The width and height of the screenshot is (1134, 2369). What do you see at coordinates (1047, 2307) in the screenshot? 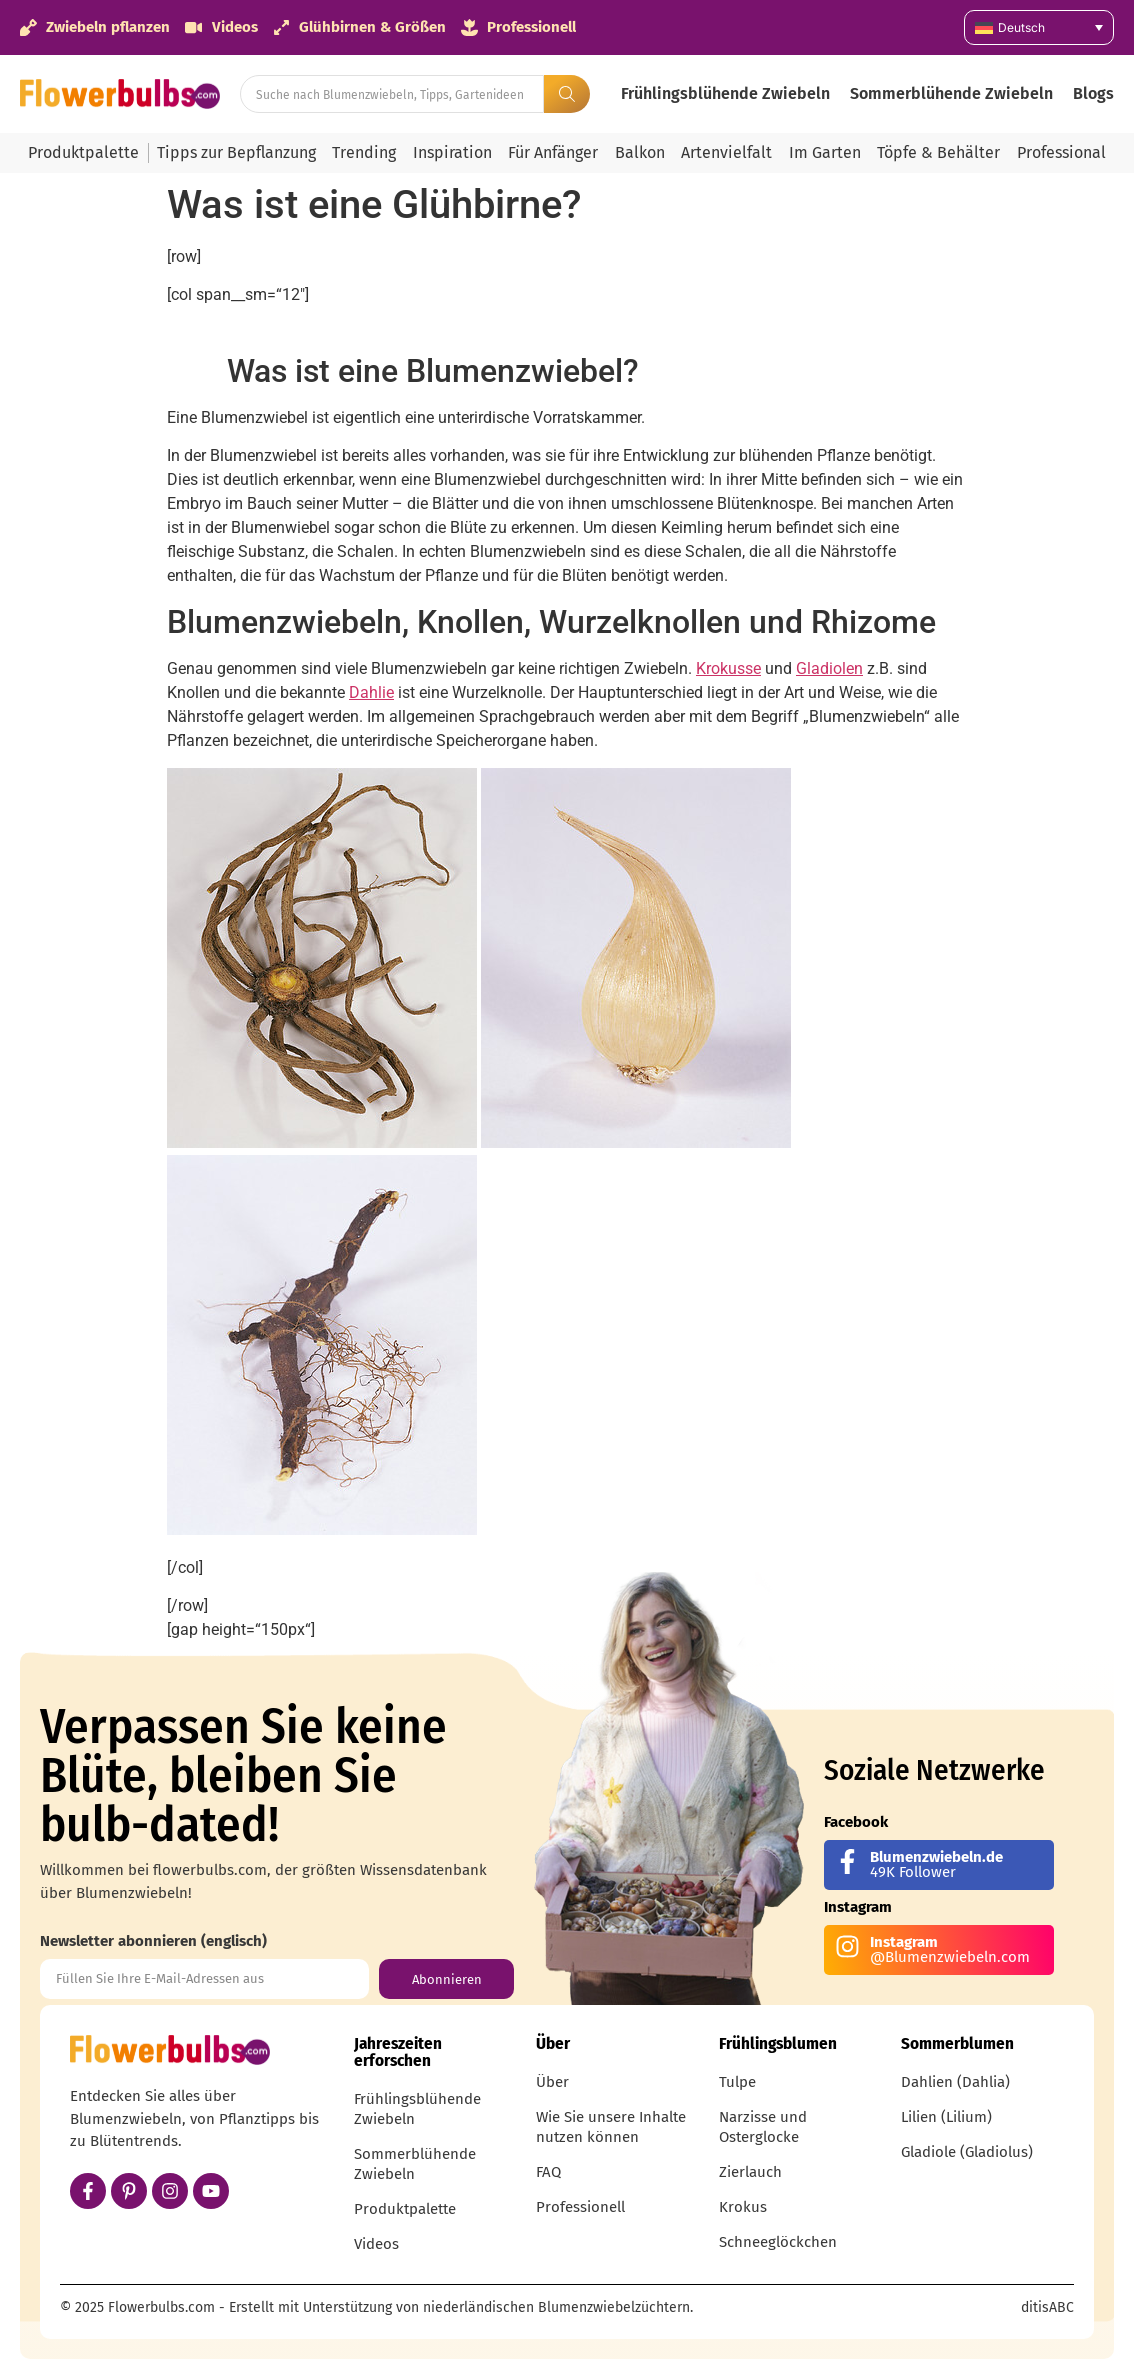
I see `ditisABC` at bounding box center [1047, 2307].